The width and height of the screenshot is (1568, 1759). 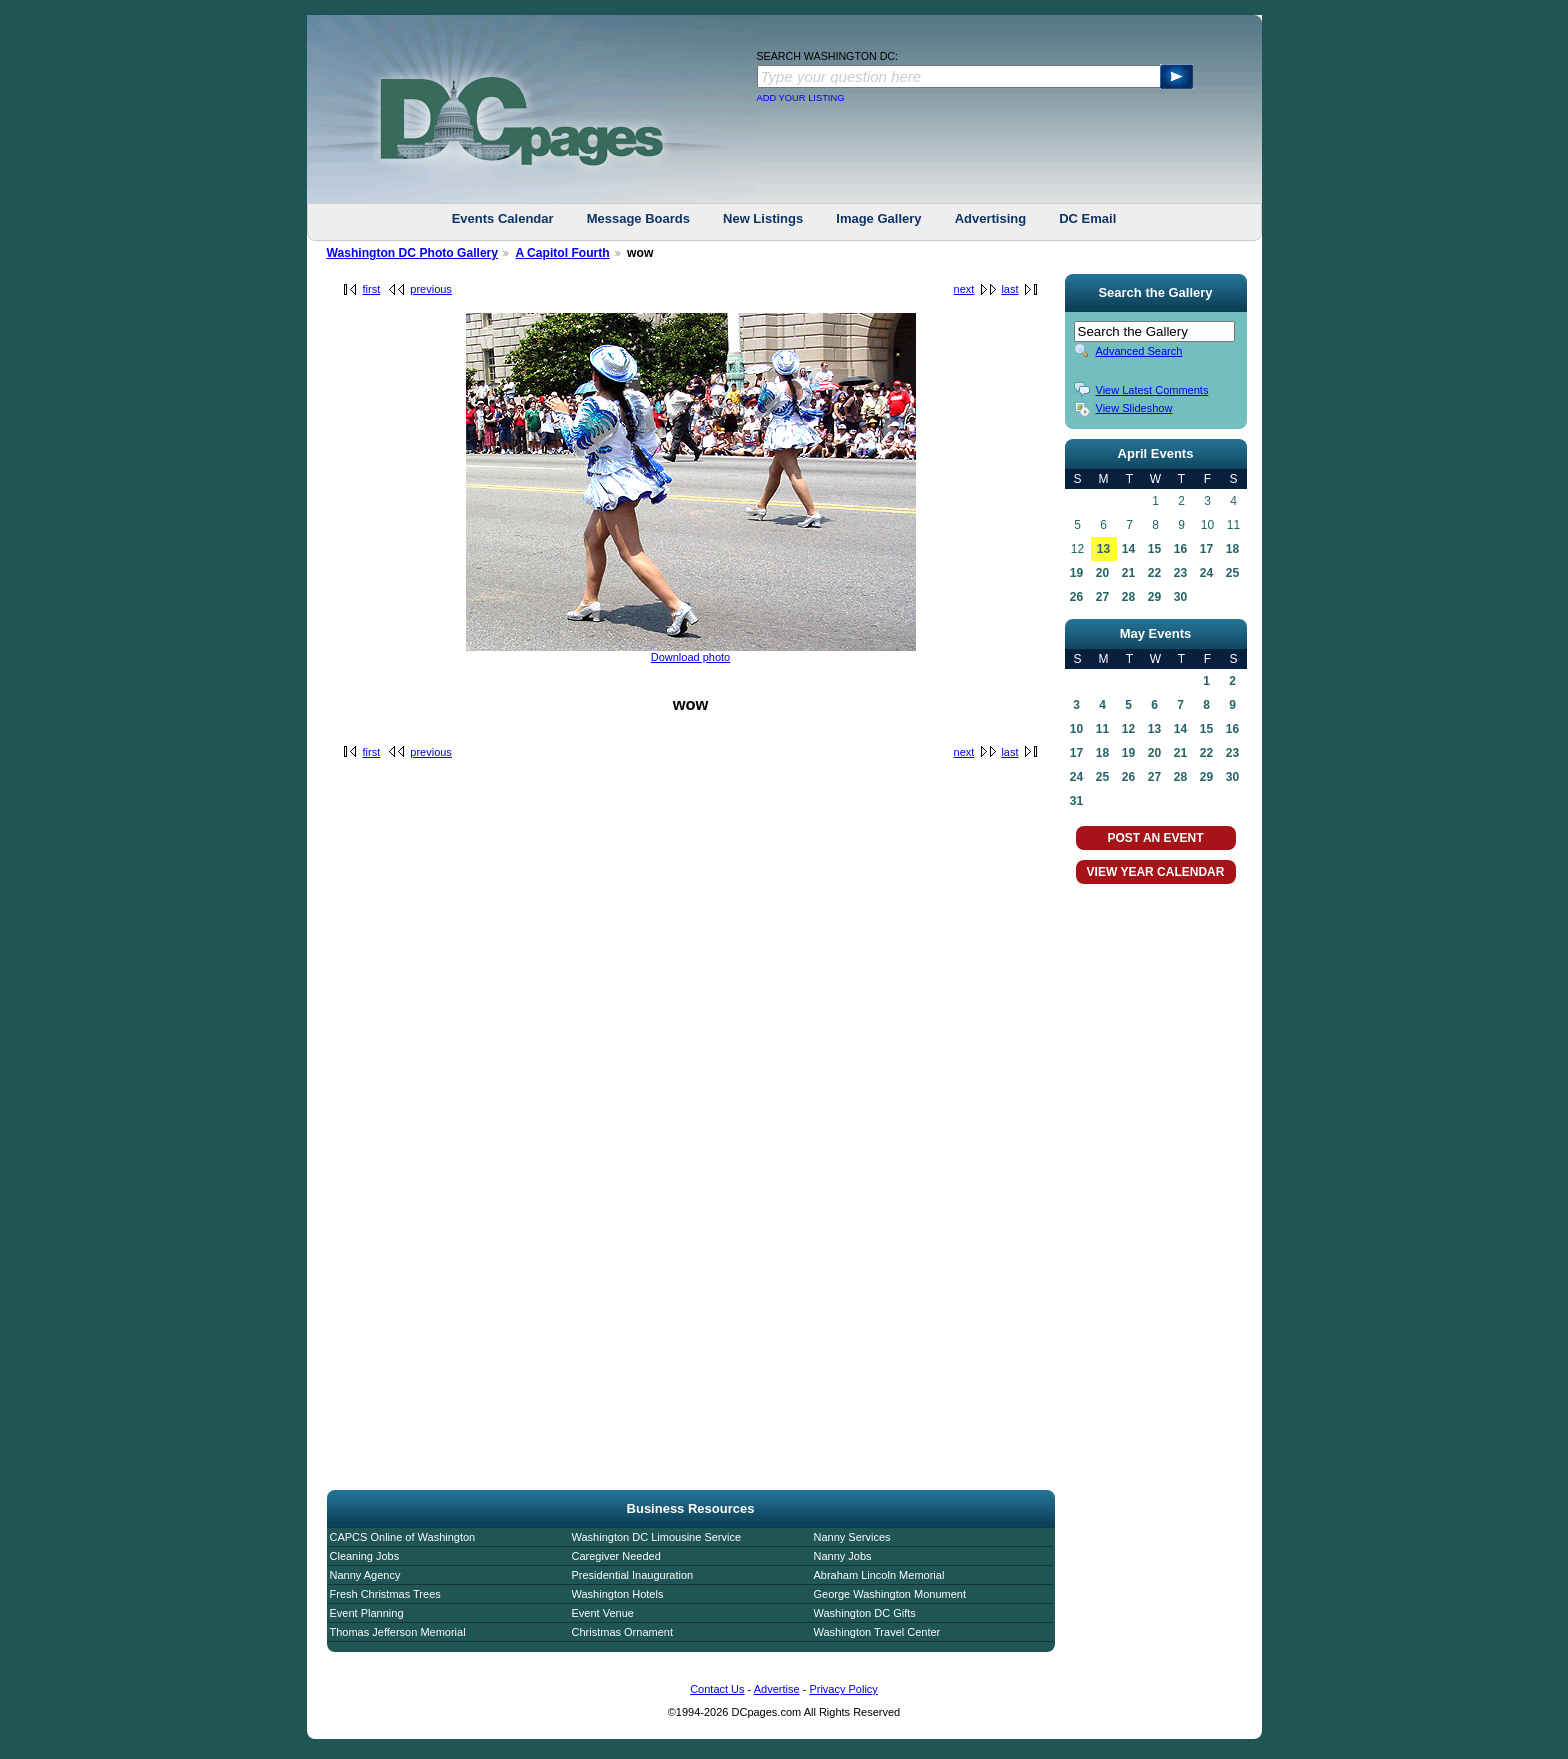 What do you see at coordinates (1128, 549) in the screenshot?
I see `14` at bounding box center [1128, 549].